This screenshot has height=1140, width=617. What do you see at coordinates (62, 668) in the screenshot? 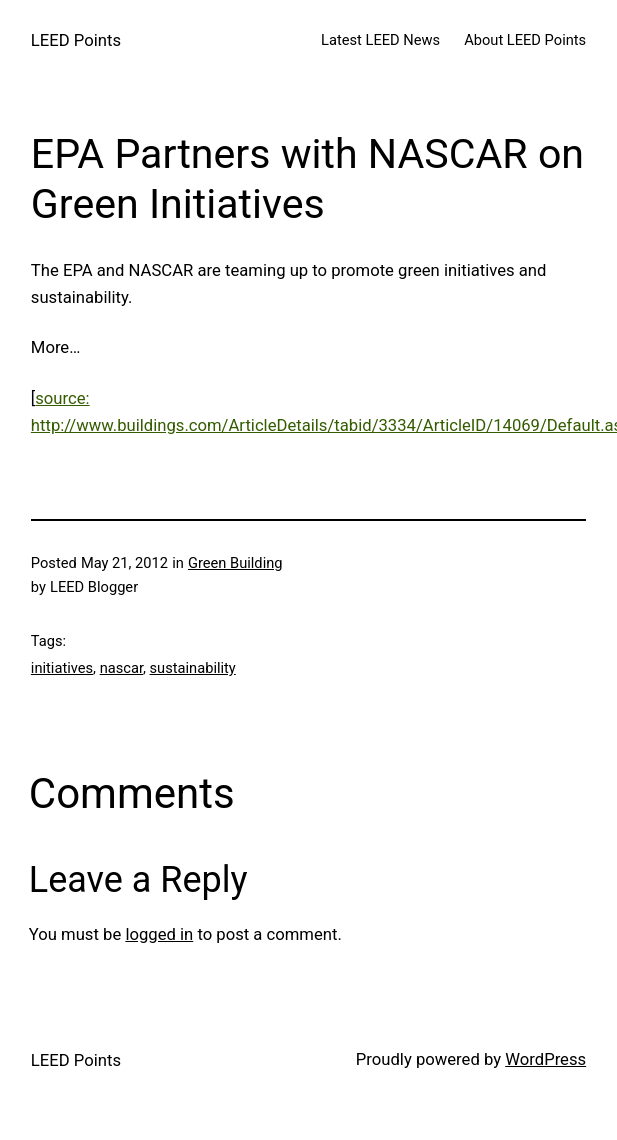
I see `initiatives` at bounding box center [62, 668].